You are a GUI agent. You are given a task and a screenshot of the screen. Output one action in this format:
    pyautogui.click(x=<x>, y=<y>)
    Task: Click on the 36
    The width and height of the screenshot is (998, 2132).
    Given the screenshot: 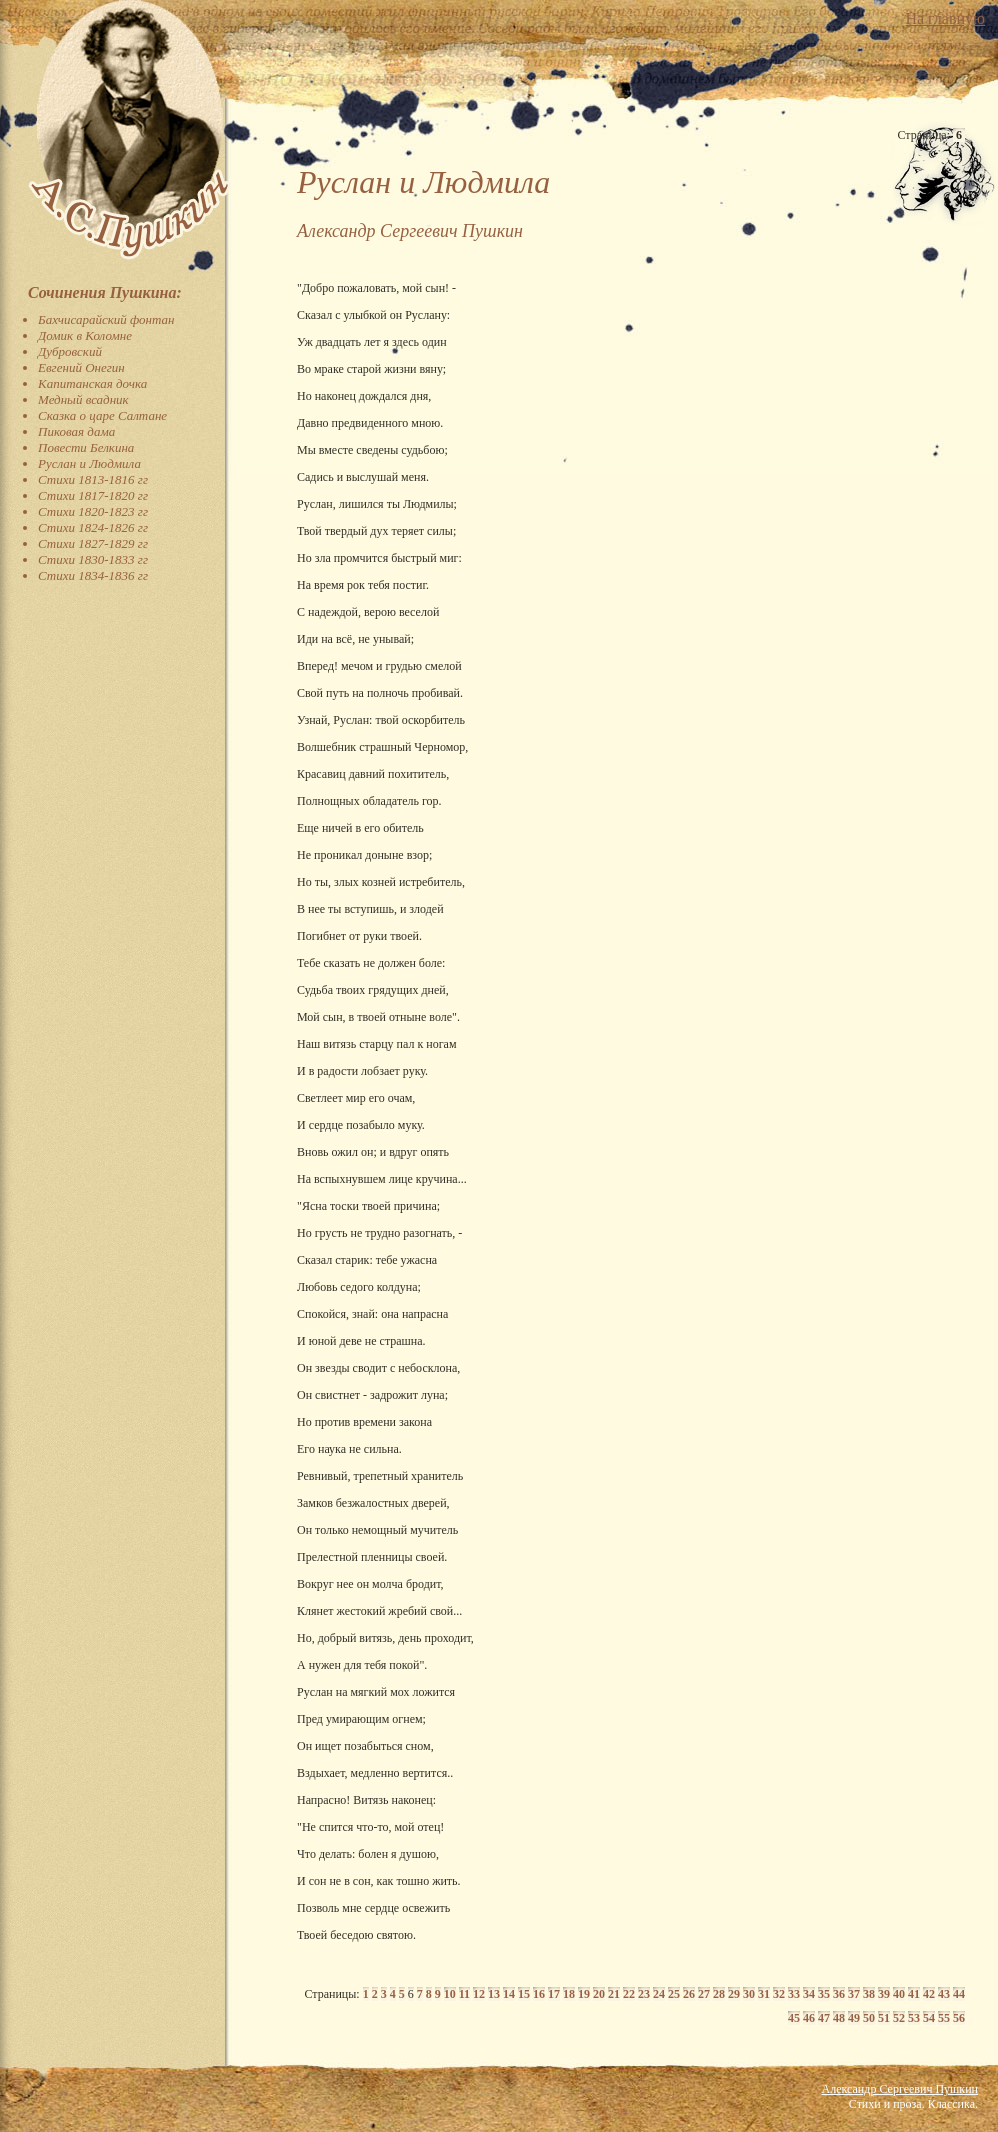 What is the action you would take?
    pyautogui.click(x=839, y=1994)
    